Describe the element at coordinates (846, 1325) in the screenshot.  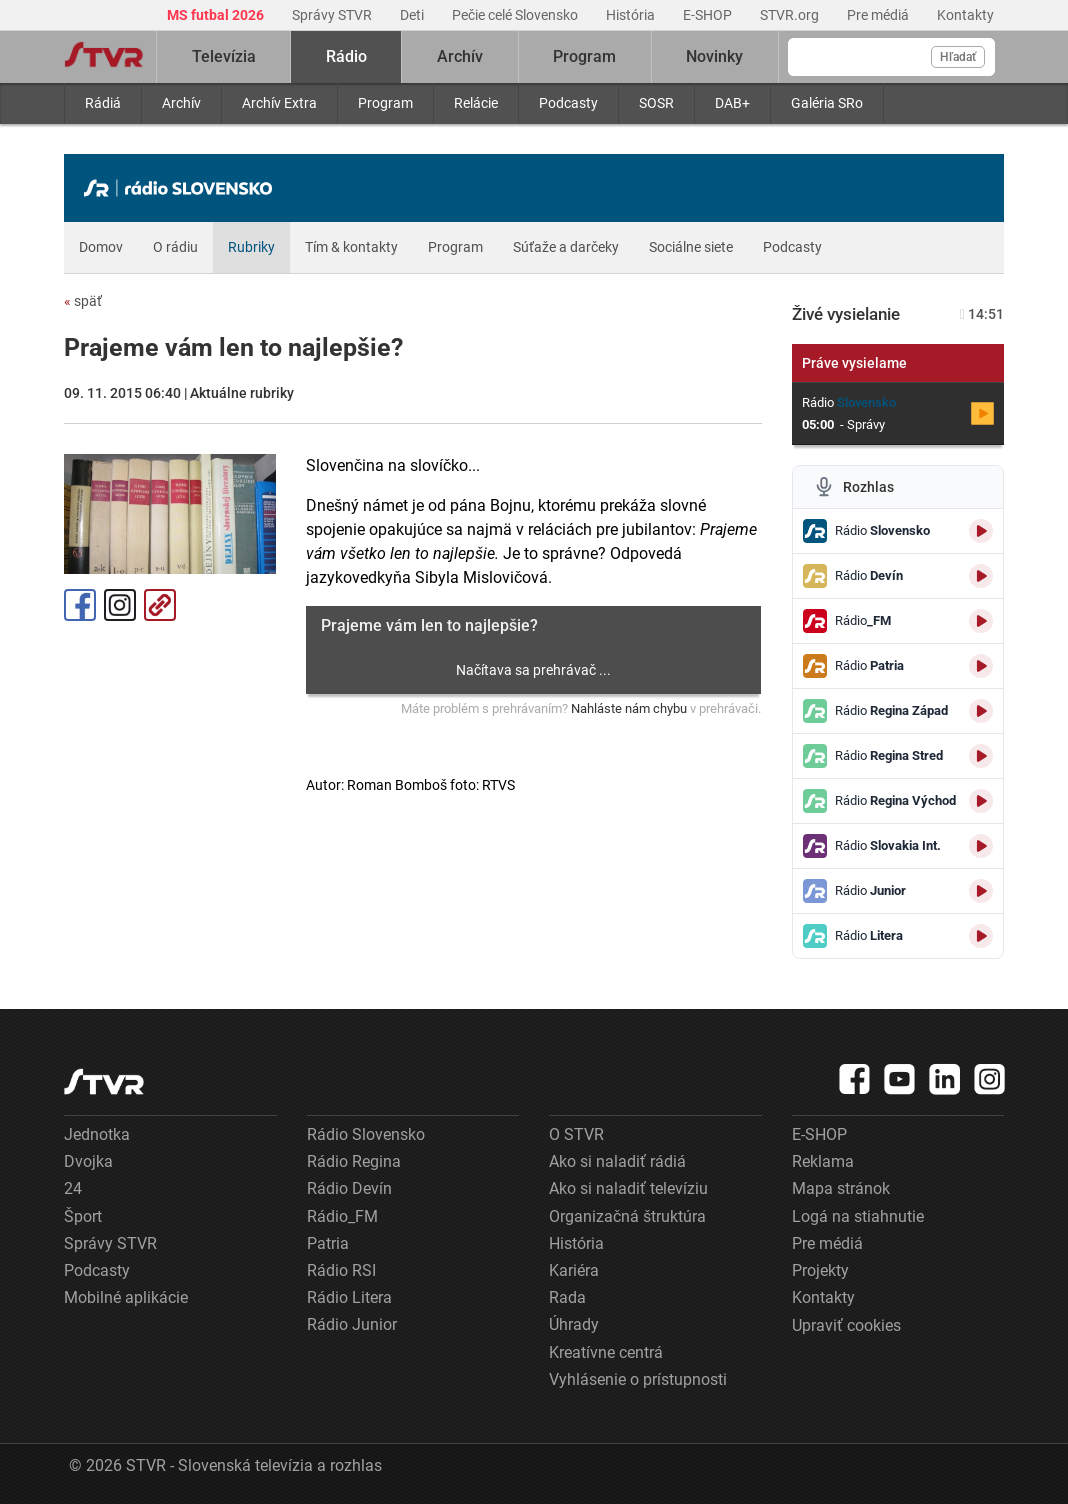
I see `Upraviť cookies` at that location.